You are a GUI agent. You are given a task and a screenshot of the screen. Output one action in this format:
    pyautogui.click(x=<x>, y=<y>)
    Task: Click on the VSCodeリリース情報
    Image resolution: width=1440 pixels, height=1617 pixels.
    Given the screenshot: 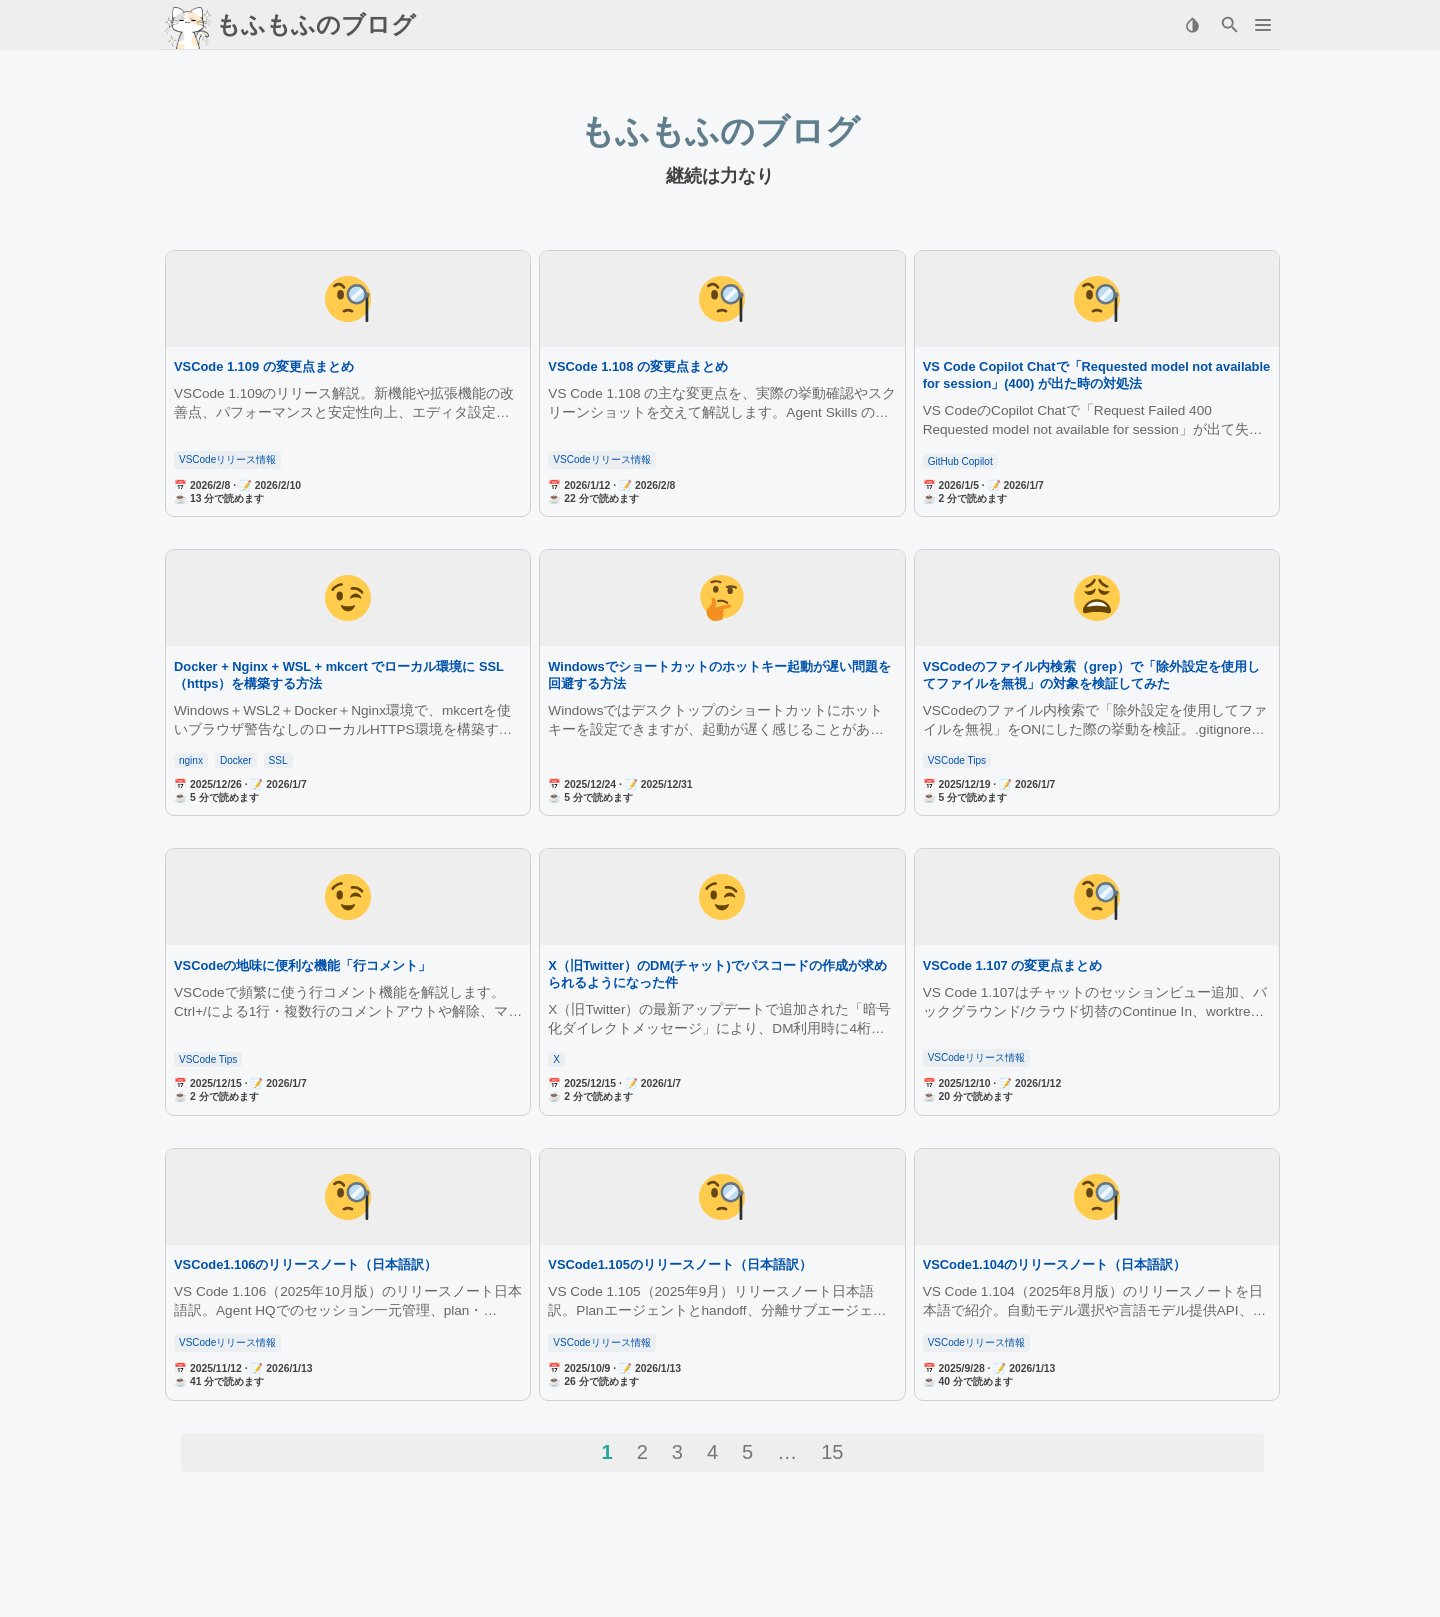 What is the action you would take?
    pyautogui.click(x=227, y=459)
    